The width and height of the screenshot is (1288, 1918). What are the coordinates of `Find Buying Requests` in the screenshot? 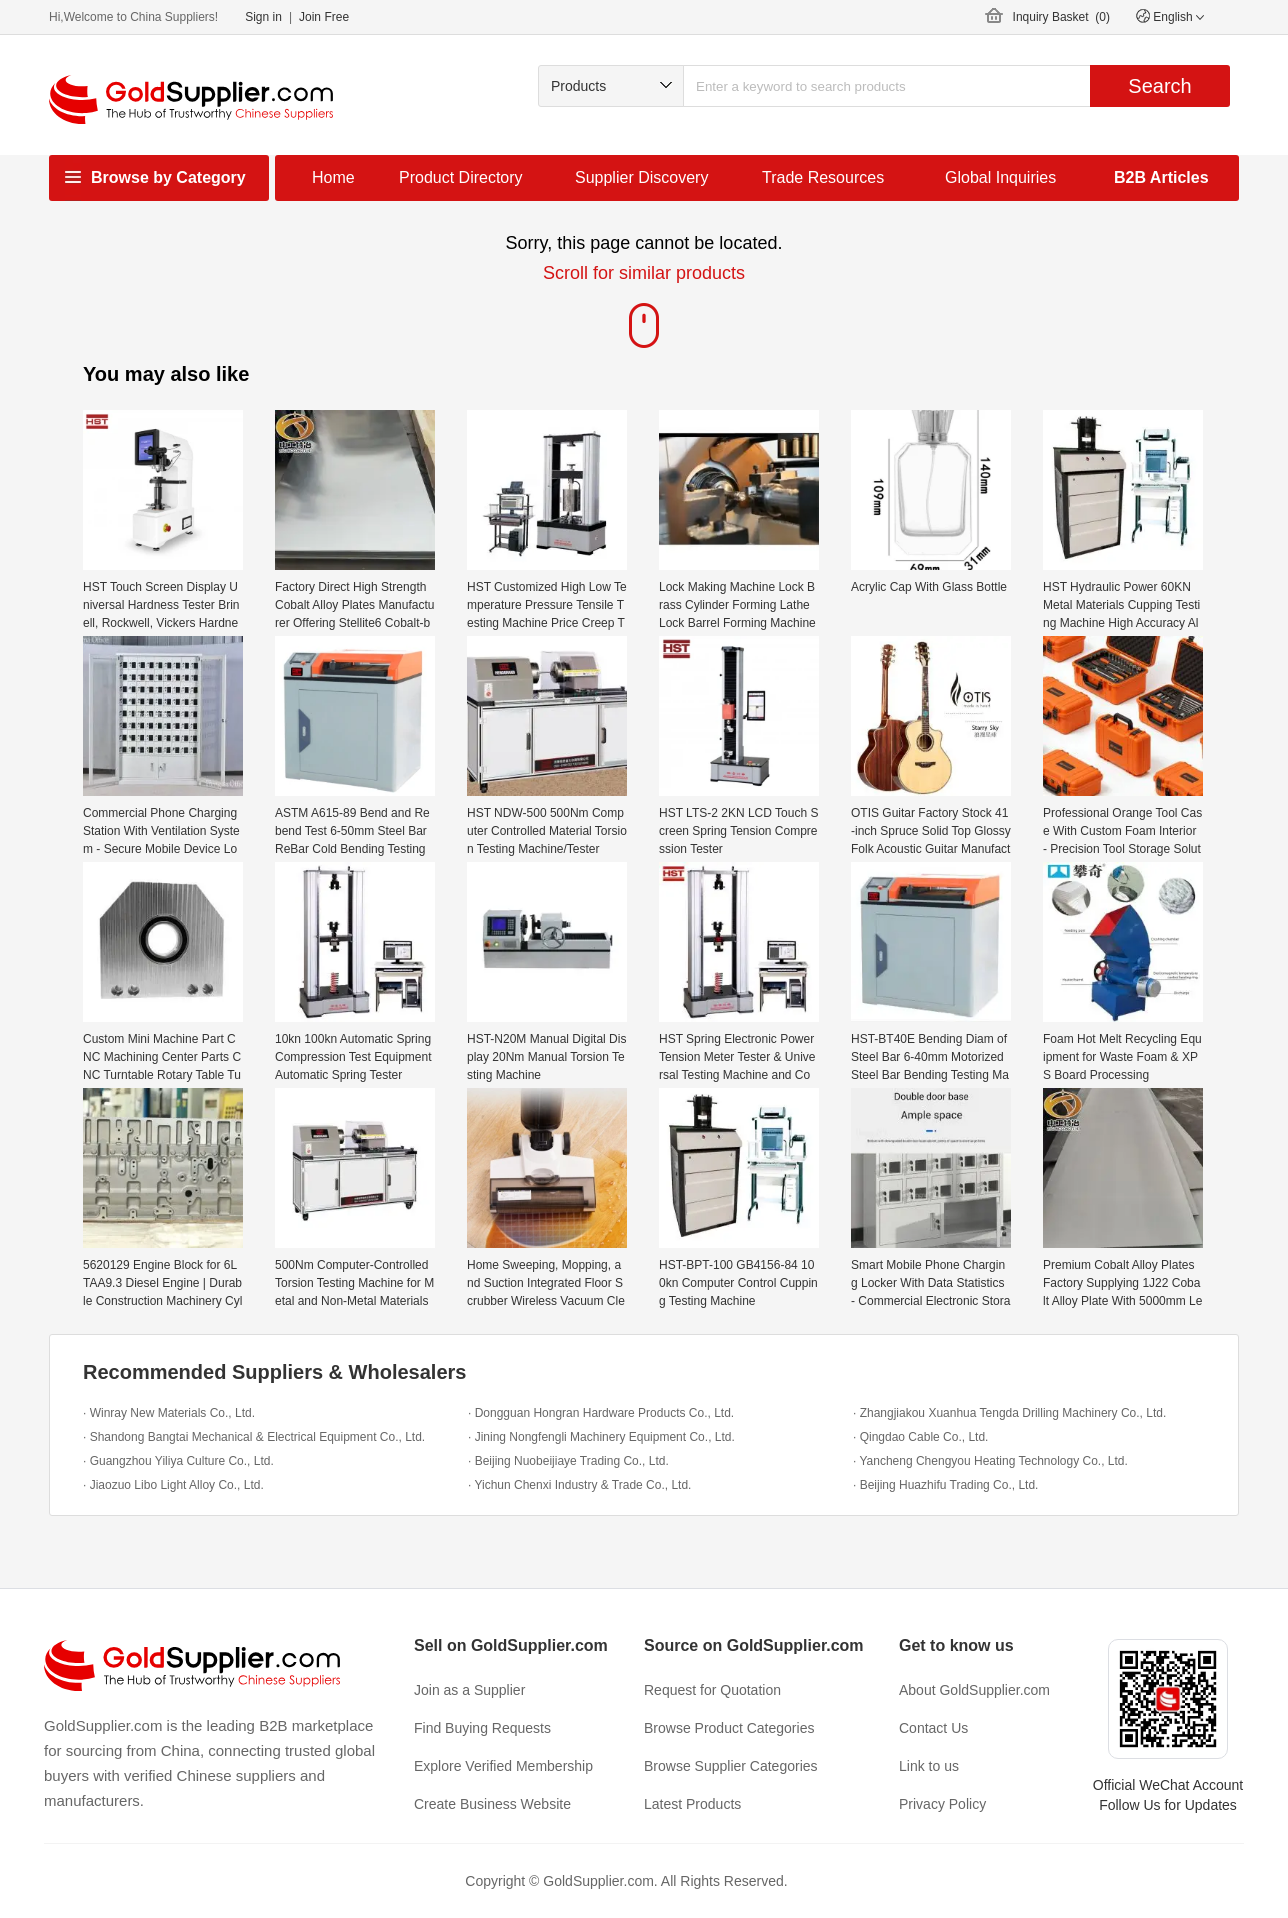 It's located at (482, 1728).